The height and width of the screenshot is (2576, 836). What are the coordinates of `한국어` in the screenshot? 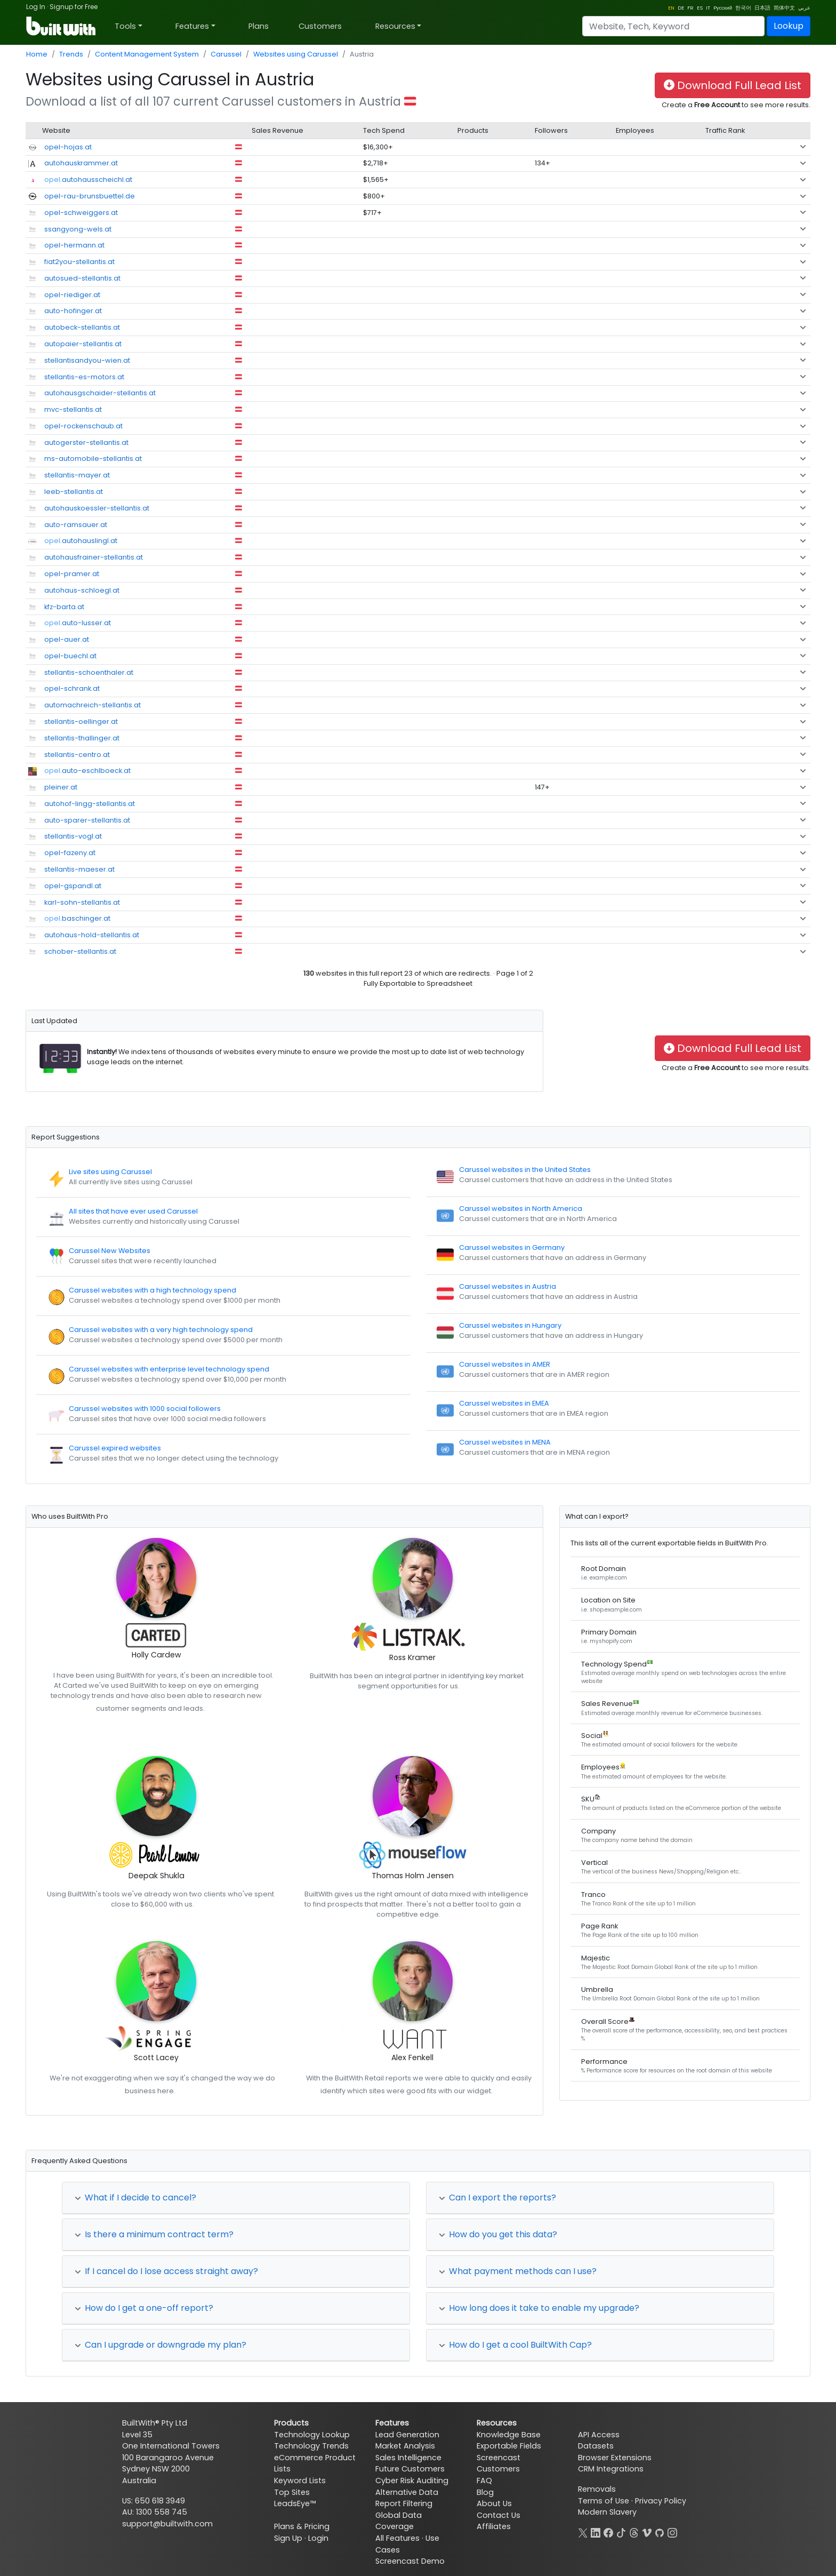 It's located at (743, 7).